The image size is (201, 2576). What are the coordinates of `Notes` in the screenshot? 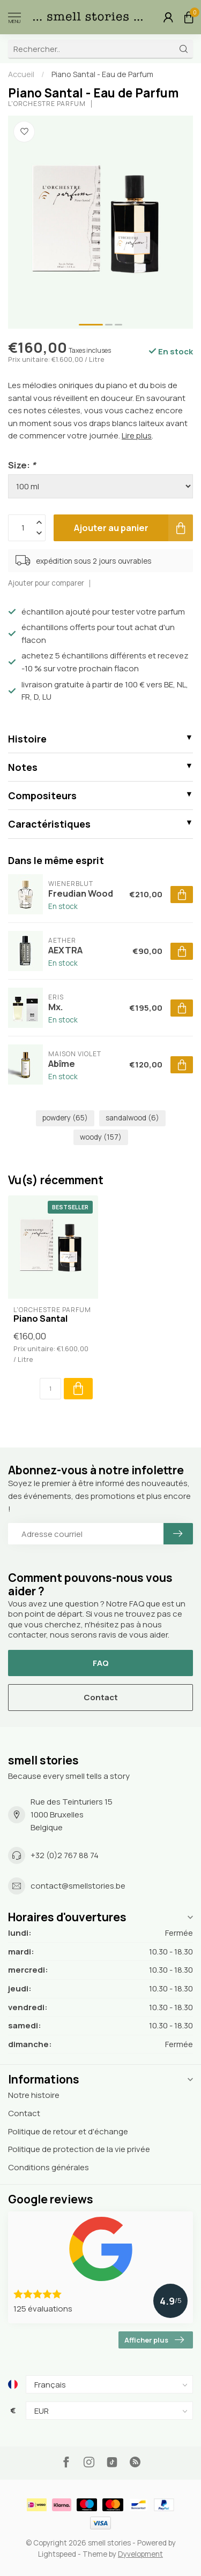 It's located at (23, 767).